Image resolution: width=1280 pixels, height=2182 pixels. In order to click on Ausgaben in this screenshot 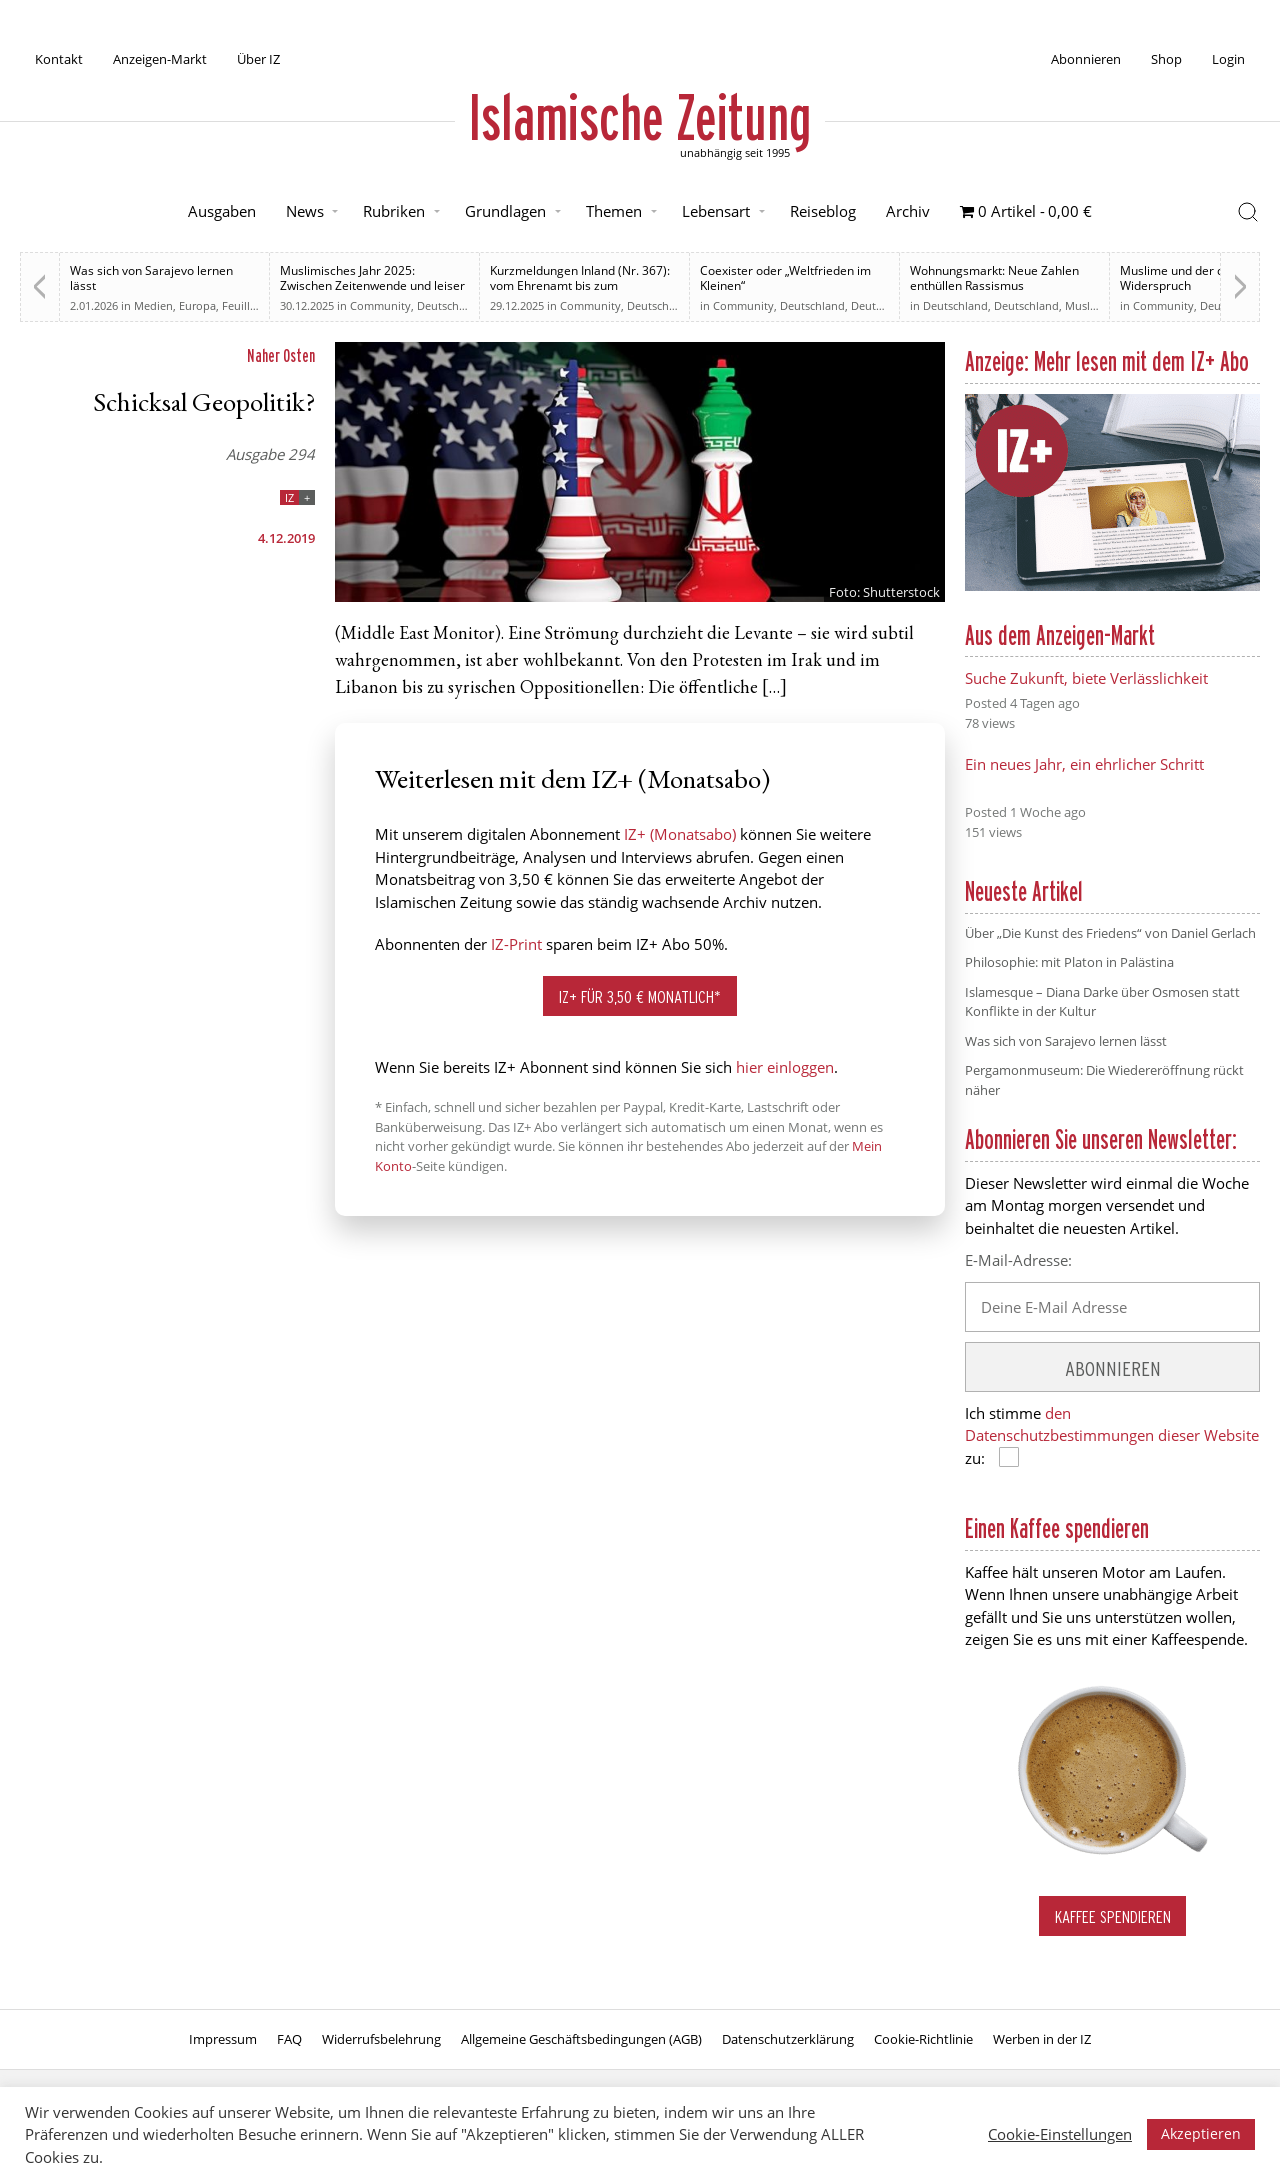, I will do `click(222, 211)`.